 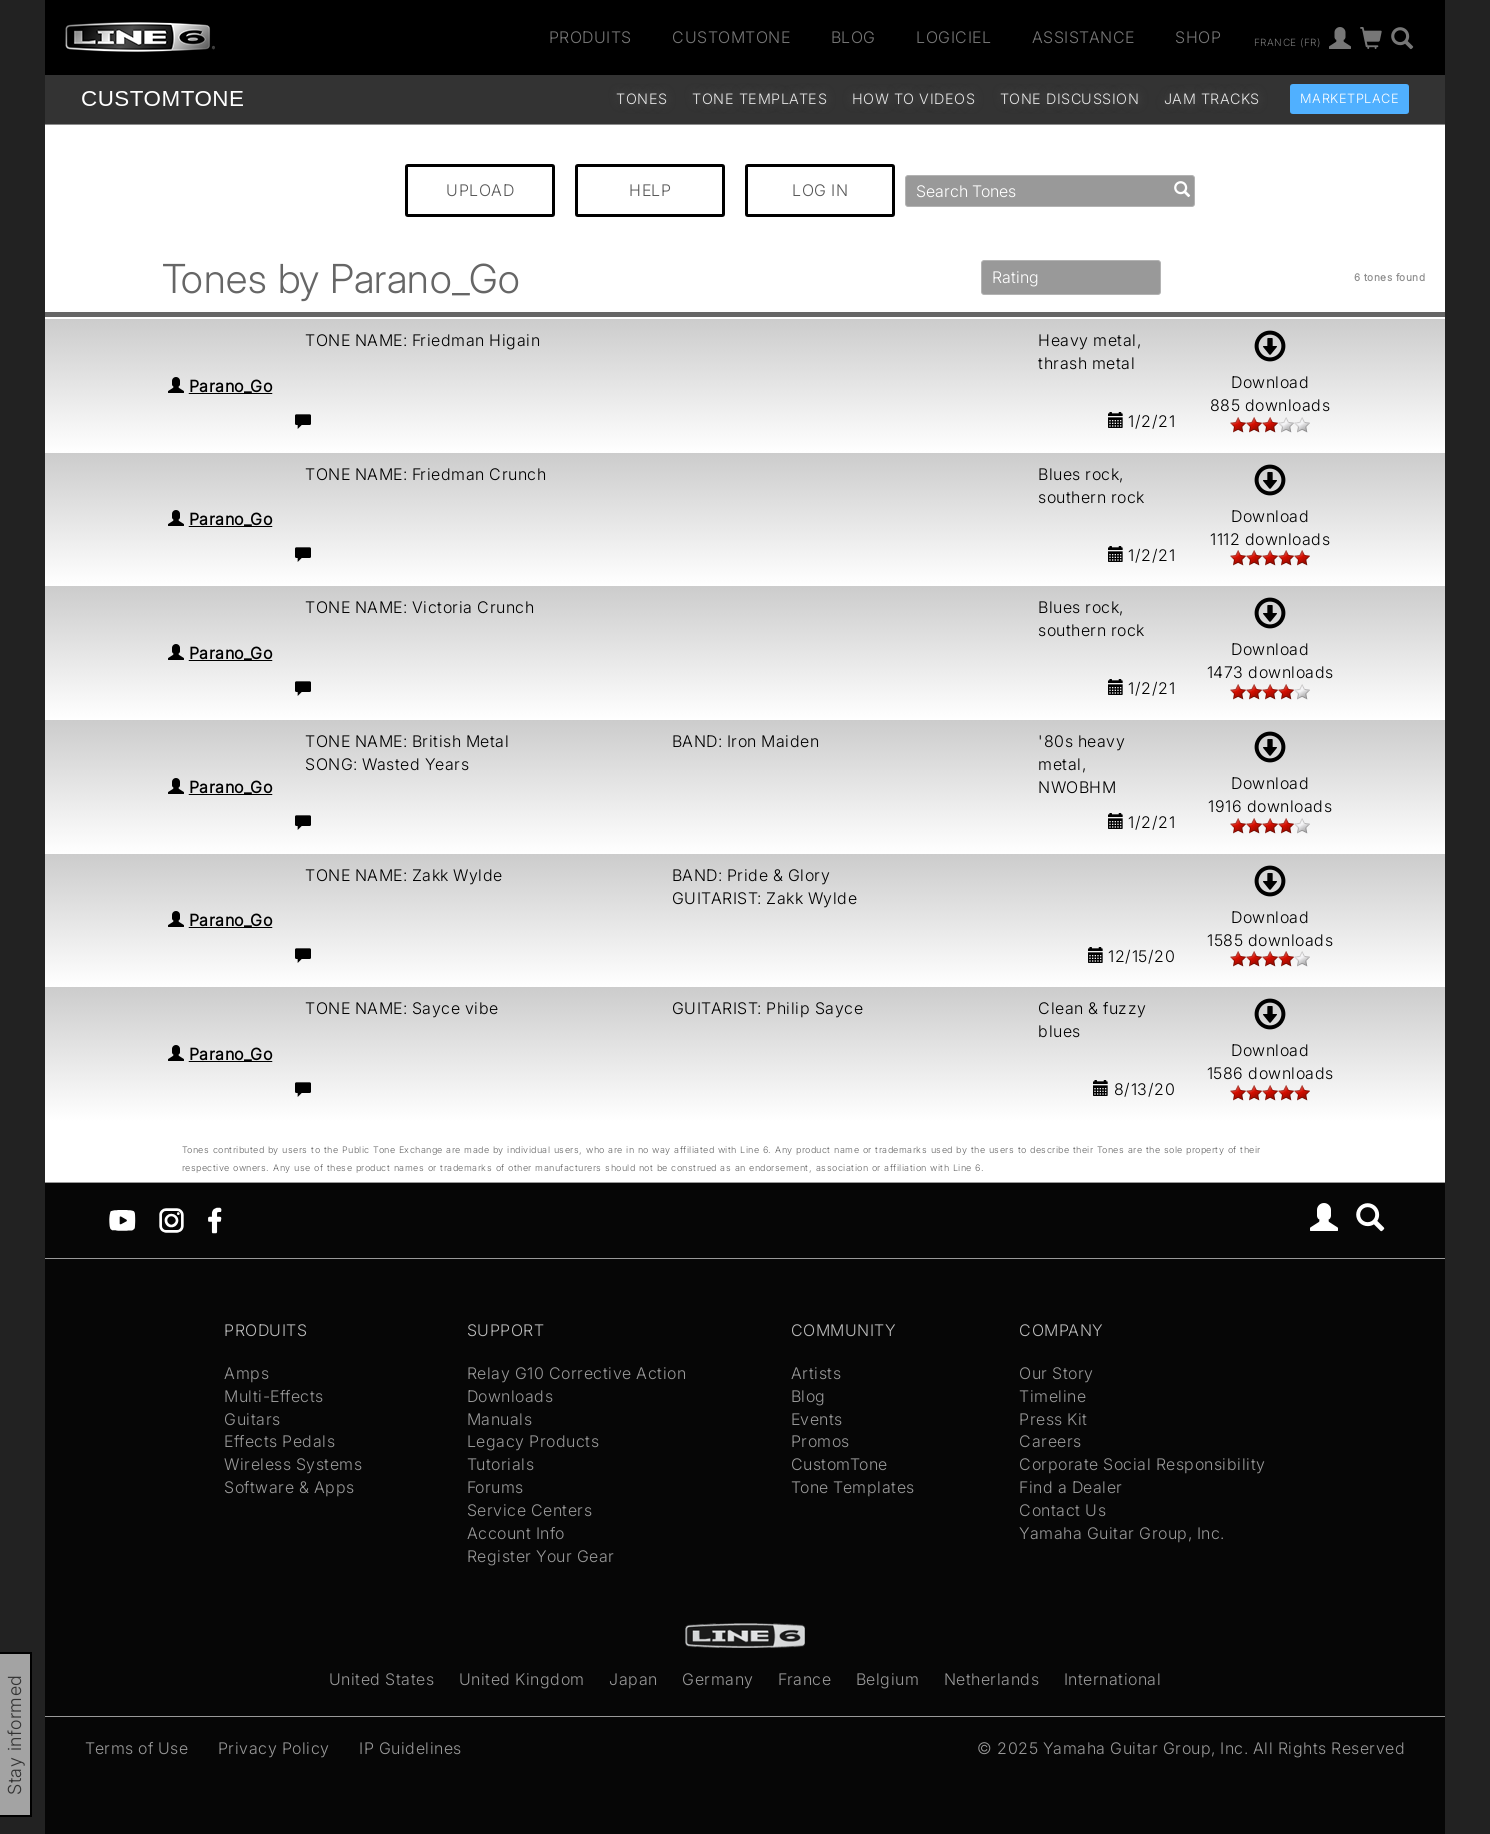 I want to click on LOG IN, so click(x=820, y=190).